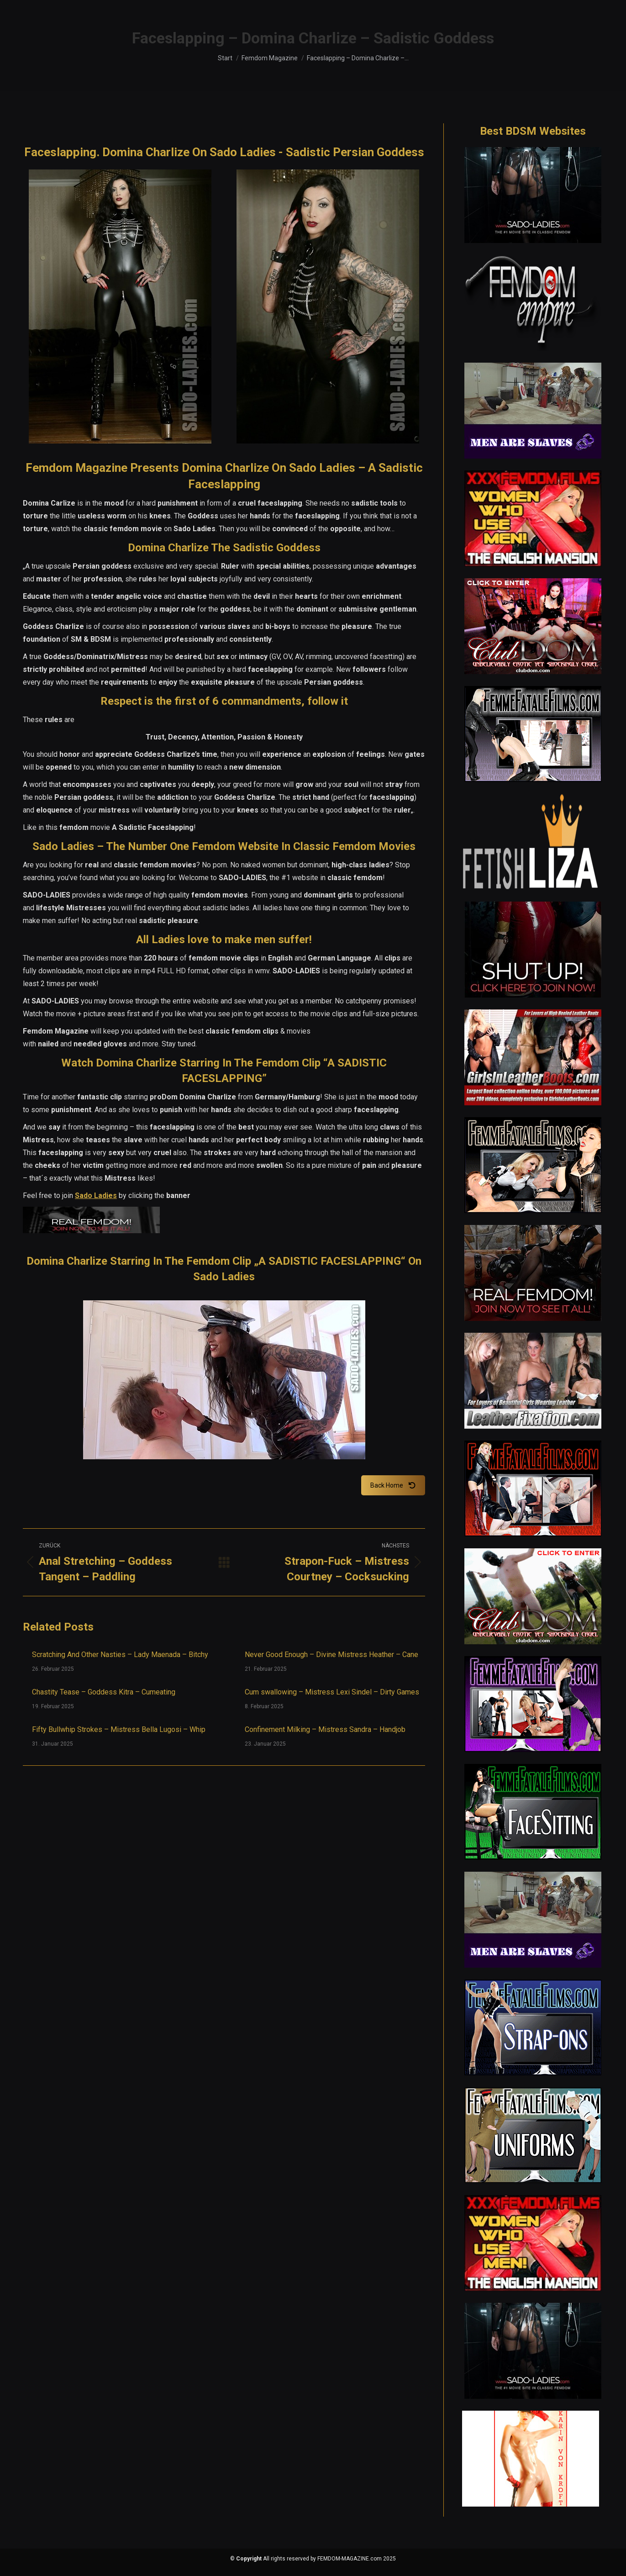  I want to click on Chastity Tease – Goddess Kitra – Cumeating, so click(103, 1692).